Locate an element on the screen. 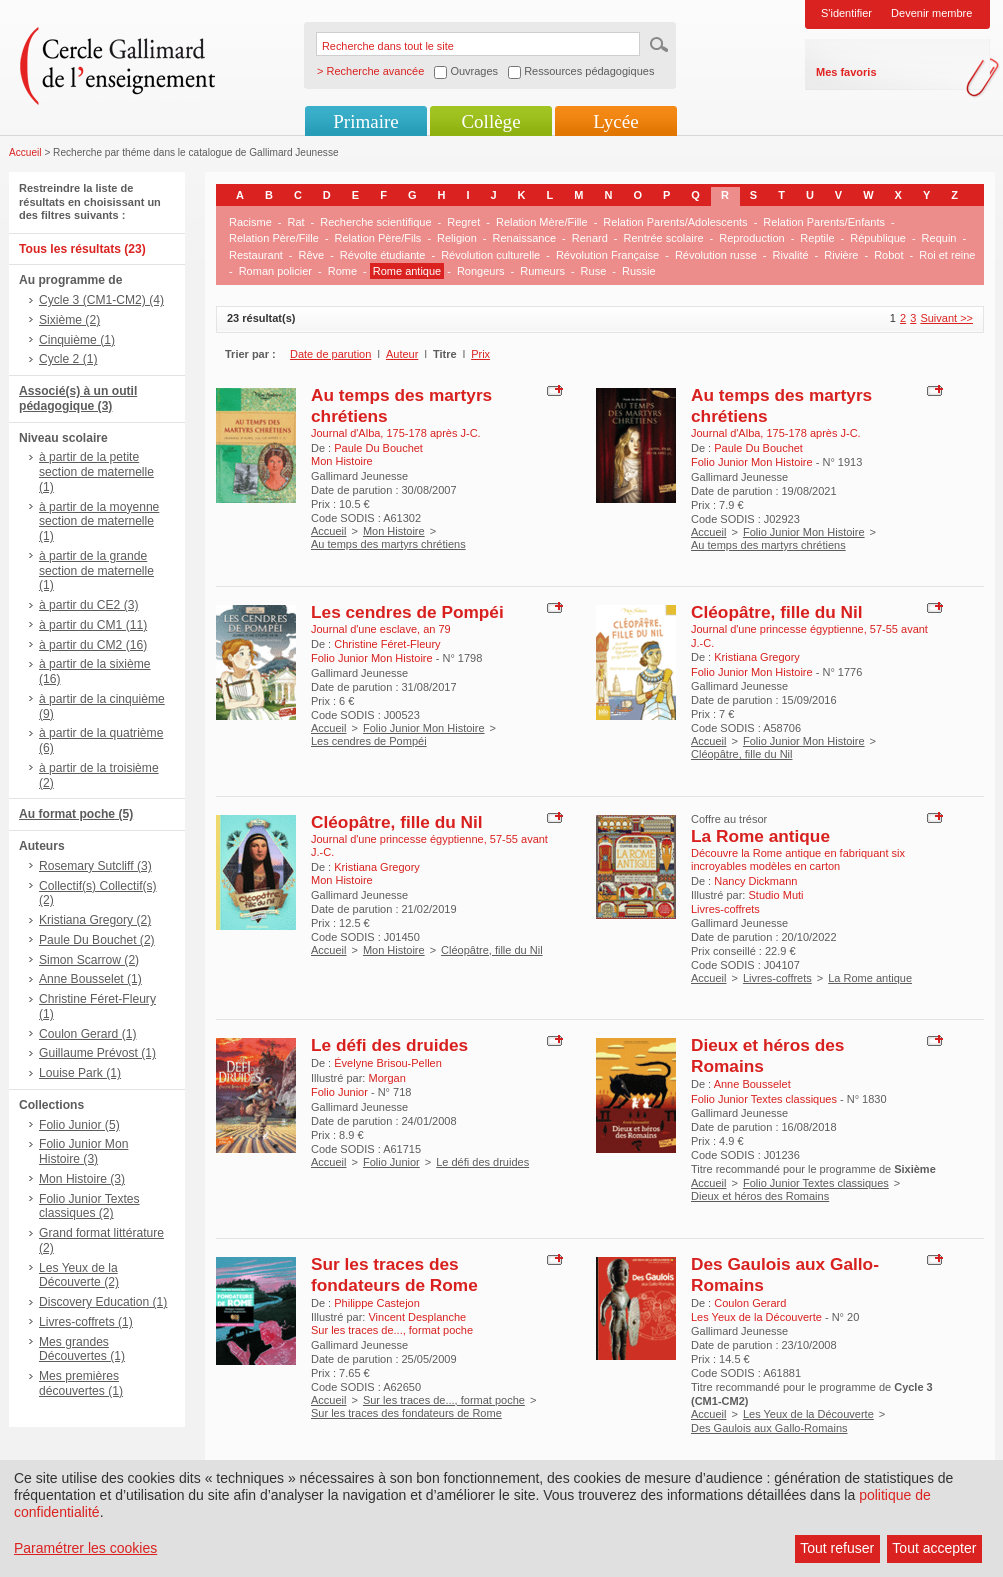 This screenshot has height=1577, width=1003. Cléopâtre, fille du Nil is located at coordinates (777, 612).